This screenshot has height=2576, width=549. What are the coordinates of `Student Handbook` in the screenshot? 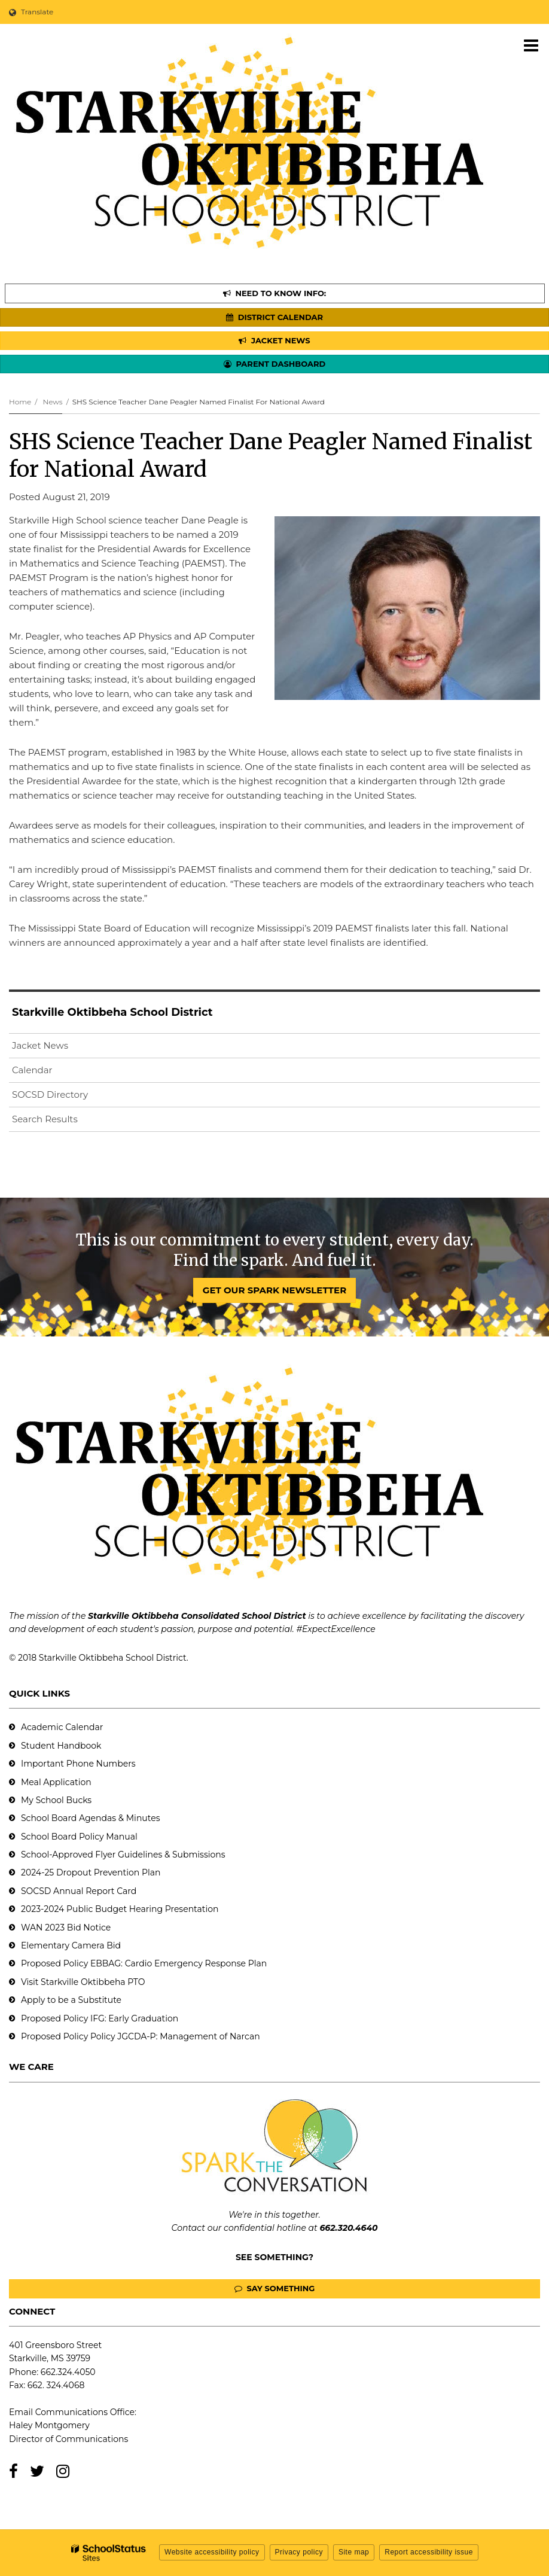 It's located at (61, 1745).